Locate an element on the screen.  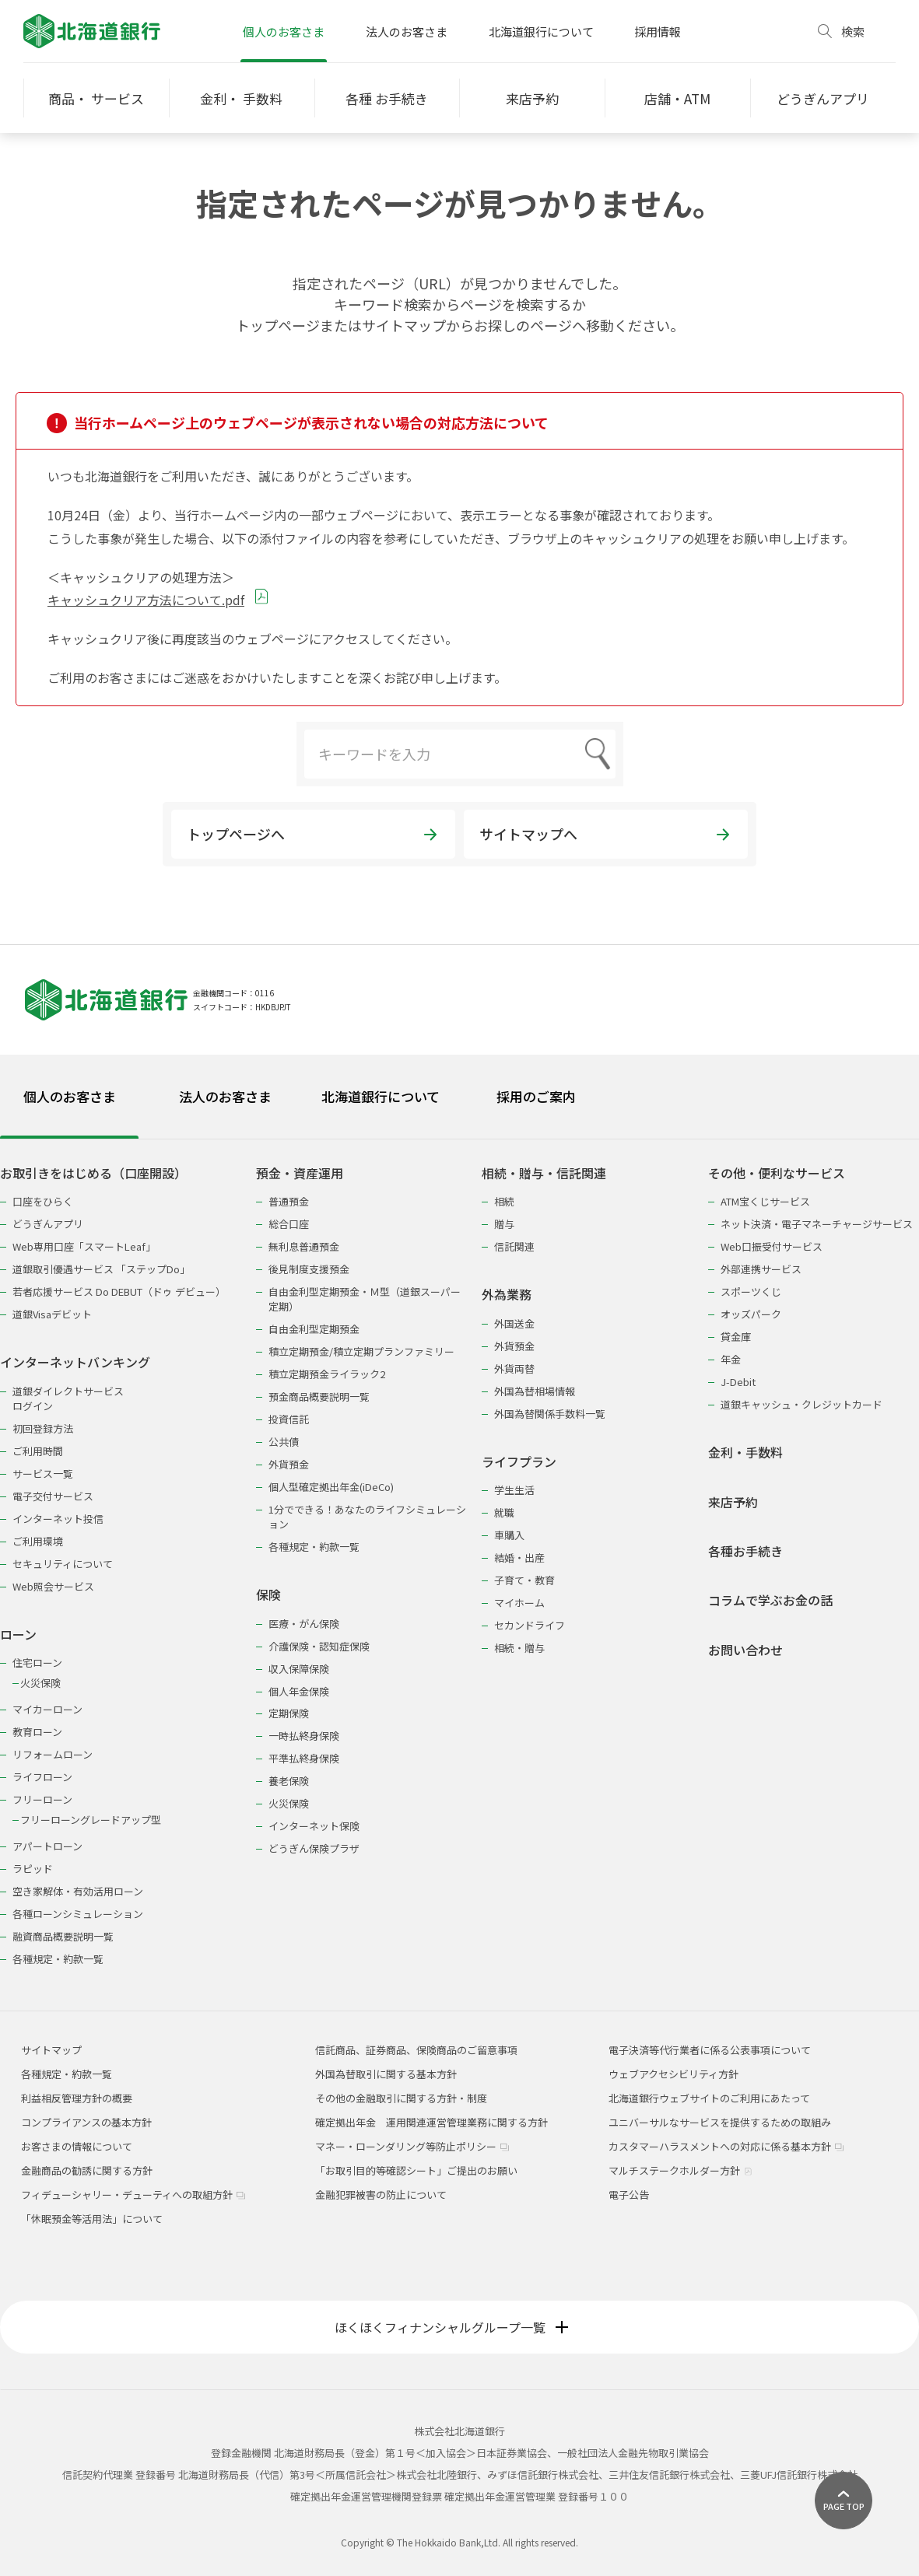
住宅ローン is located at coordinates (37, 1662).